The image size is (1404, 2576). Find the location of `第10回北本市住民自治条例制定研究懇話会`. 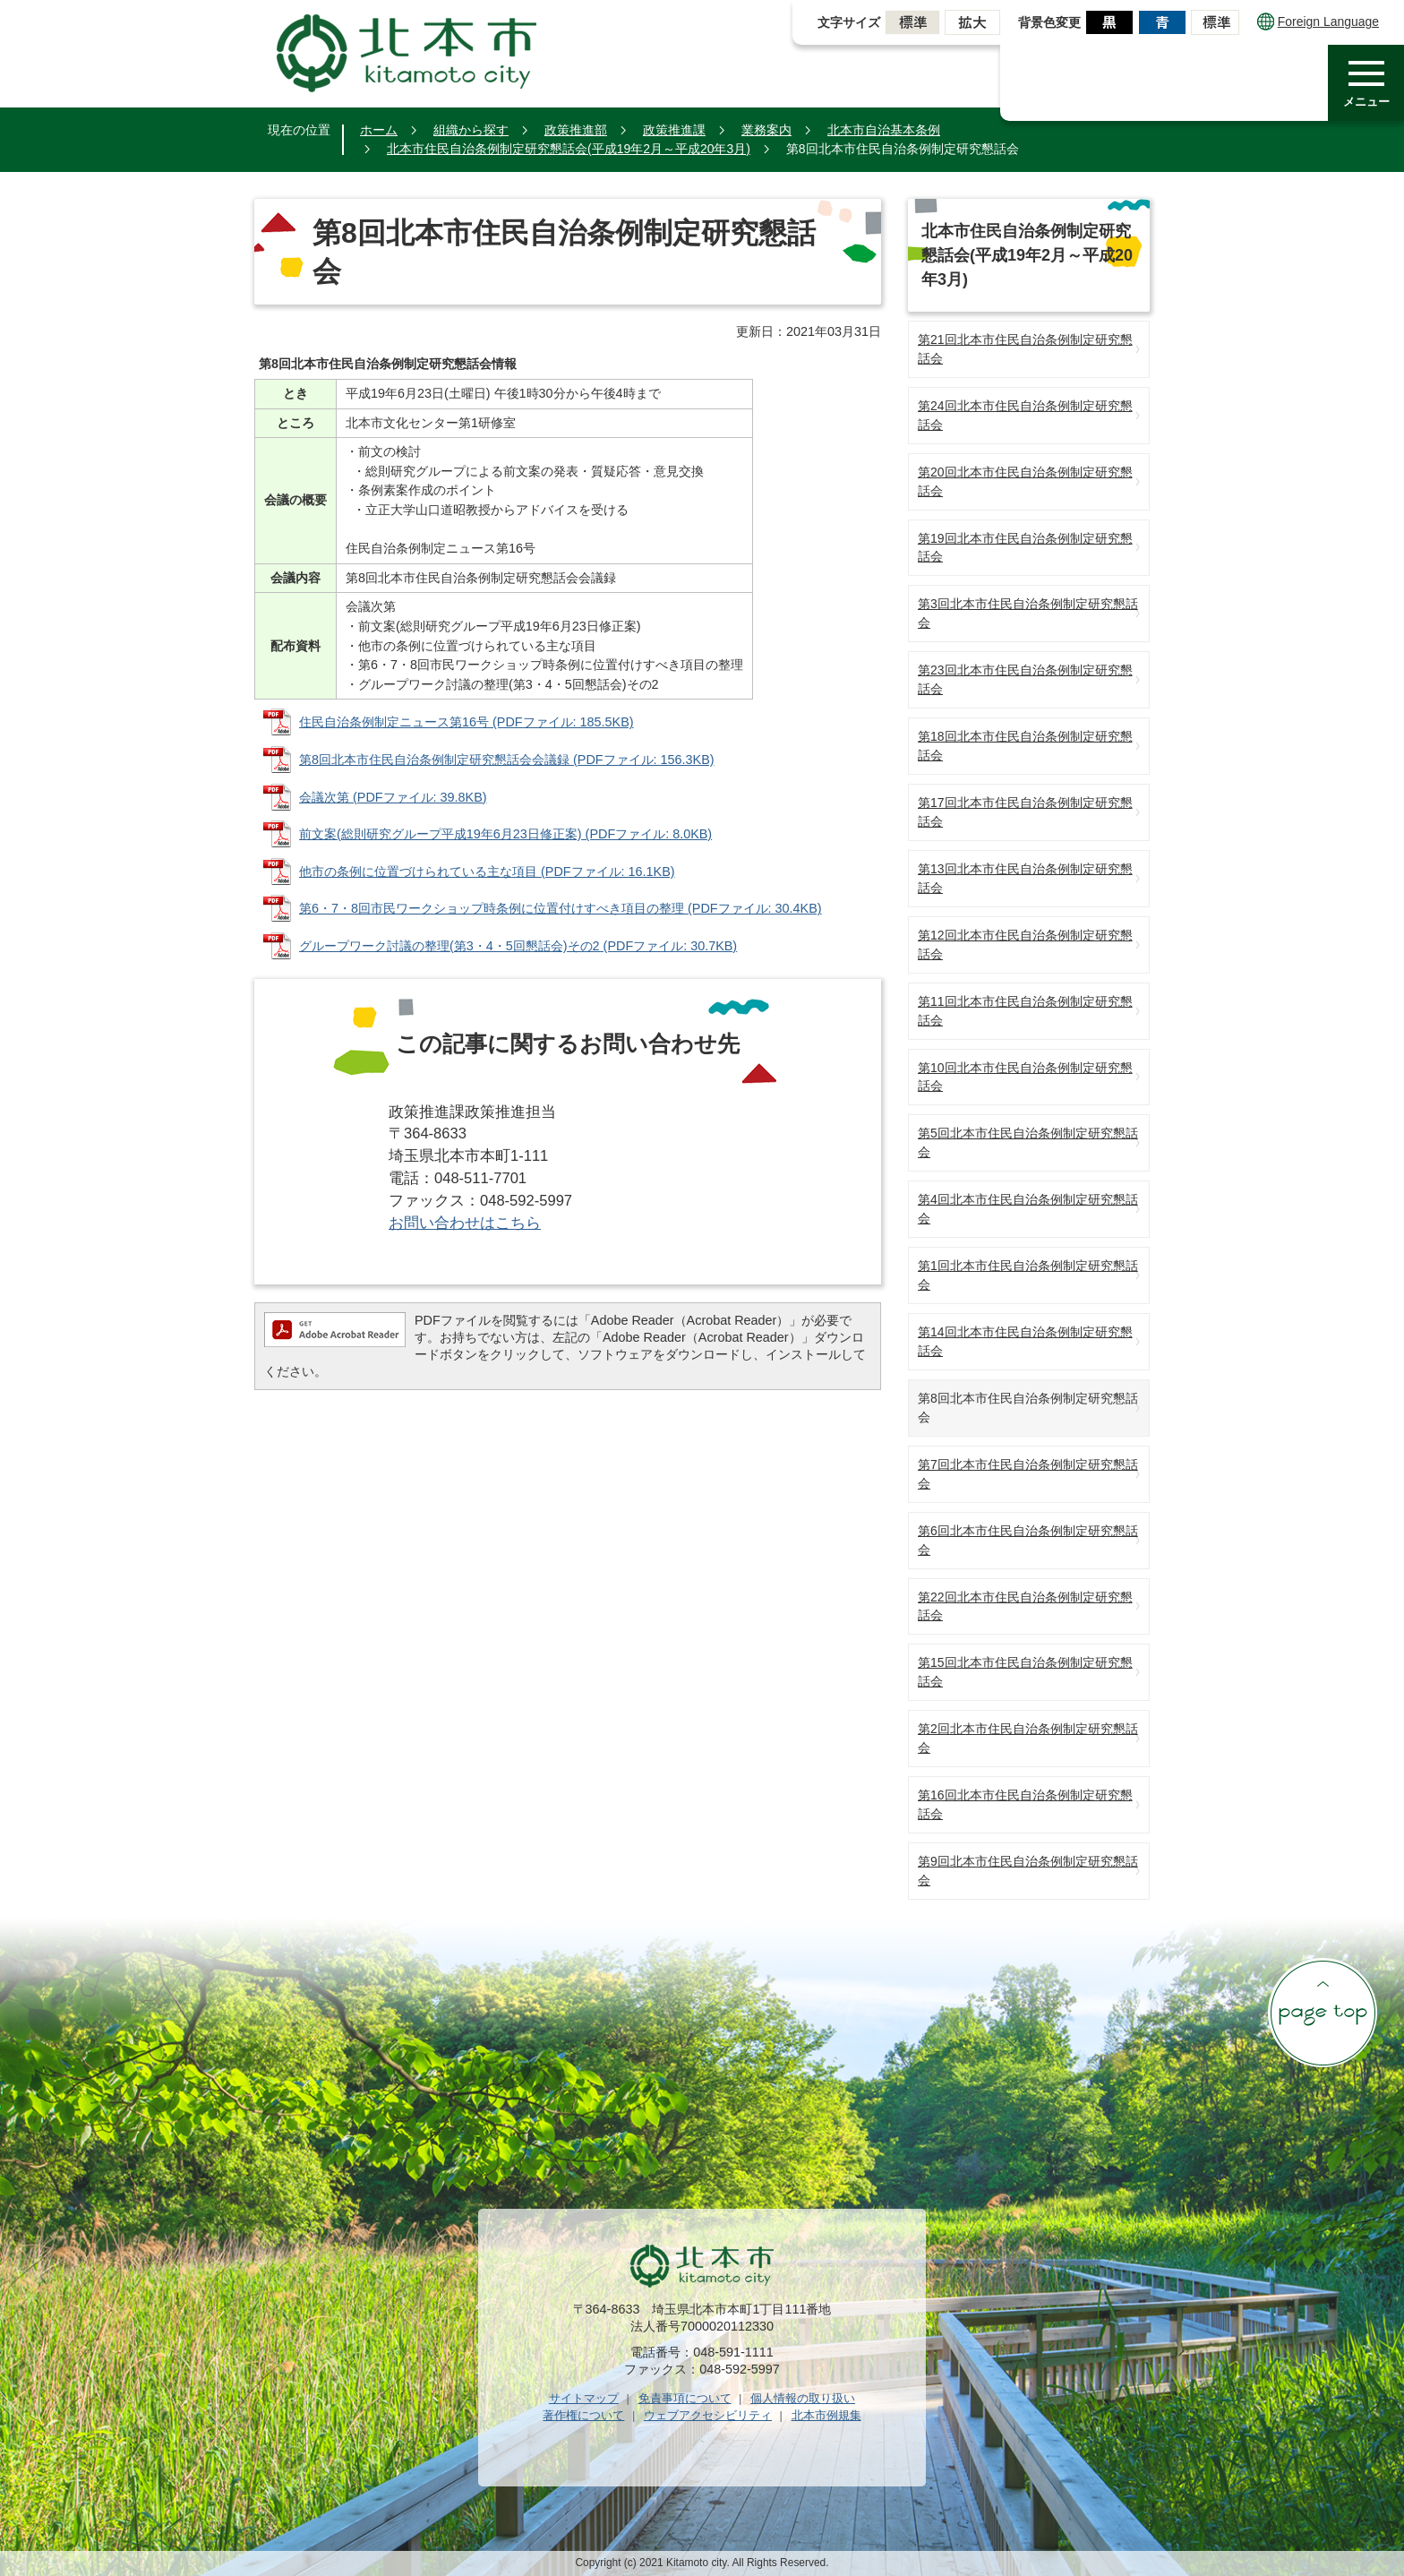

第10回北本市住民自治条例制定研究懇話会 is located at coordinates (1025, 1077).